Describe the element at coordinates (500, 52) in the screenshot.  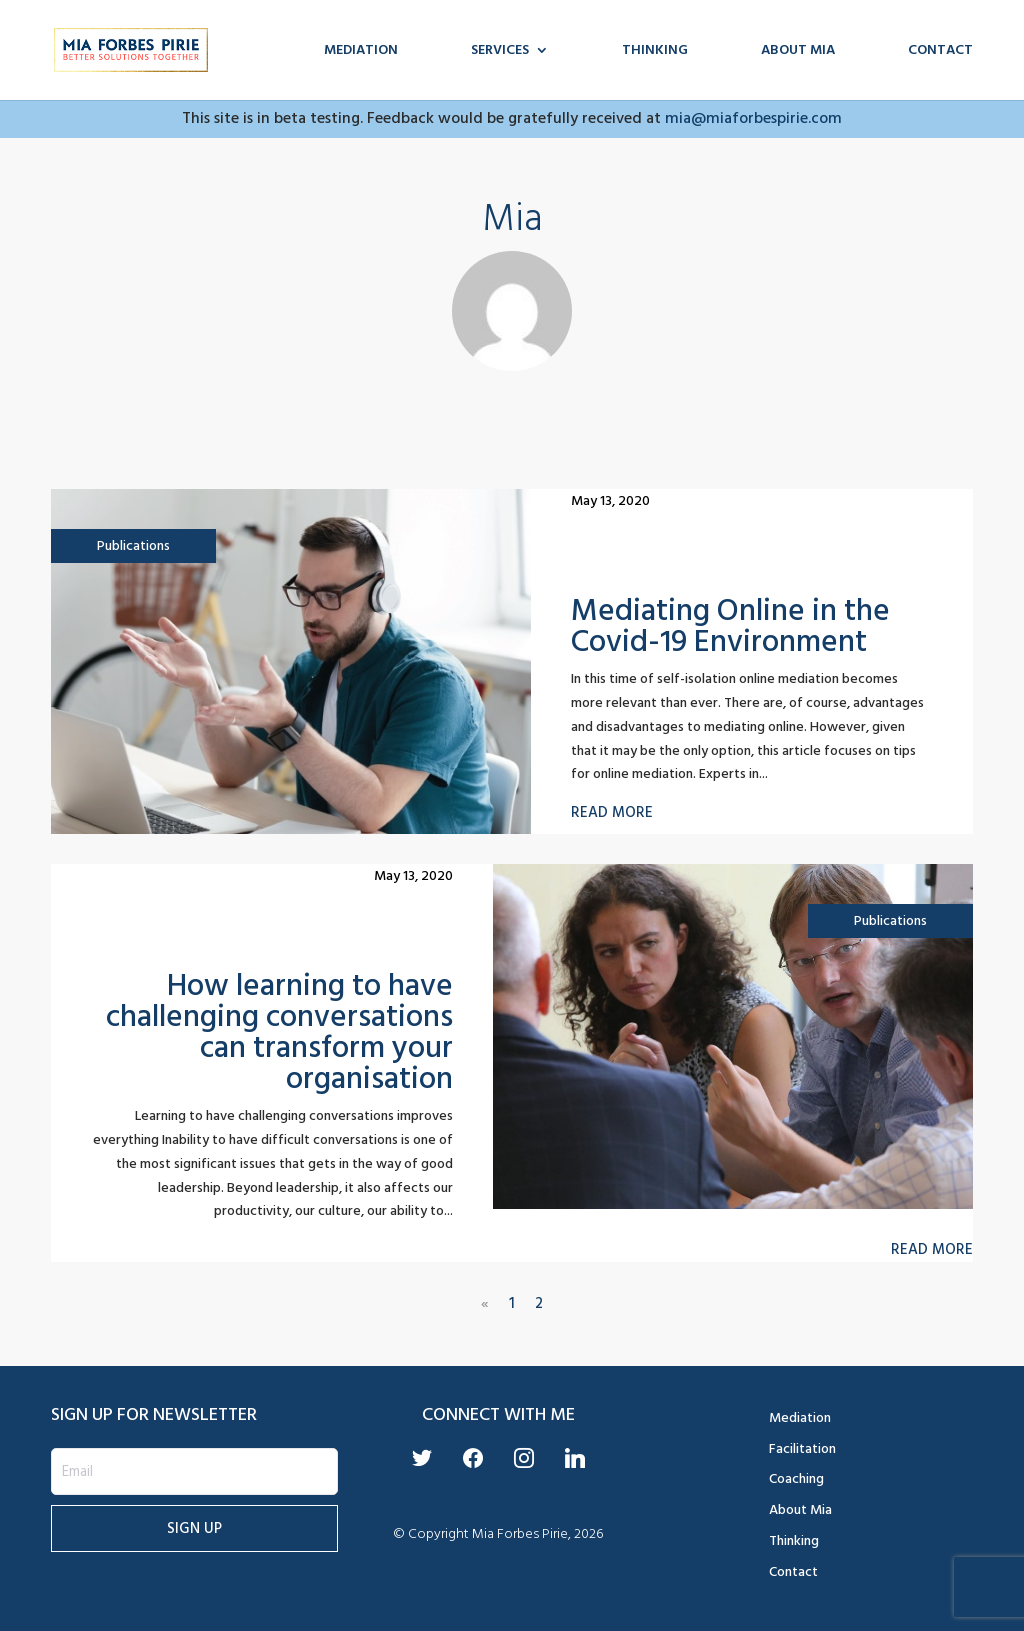
I see `Services` at that location.